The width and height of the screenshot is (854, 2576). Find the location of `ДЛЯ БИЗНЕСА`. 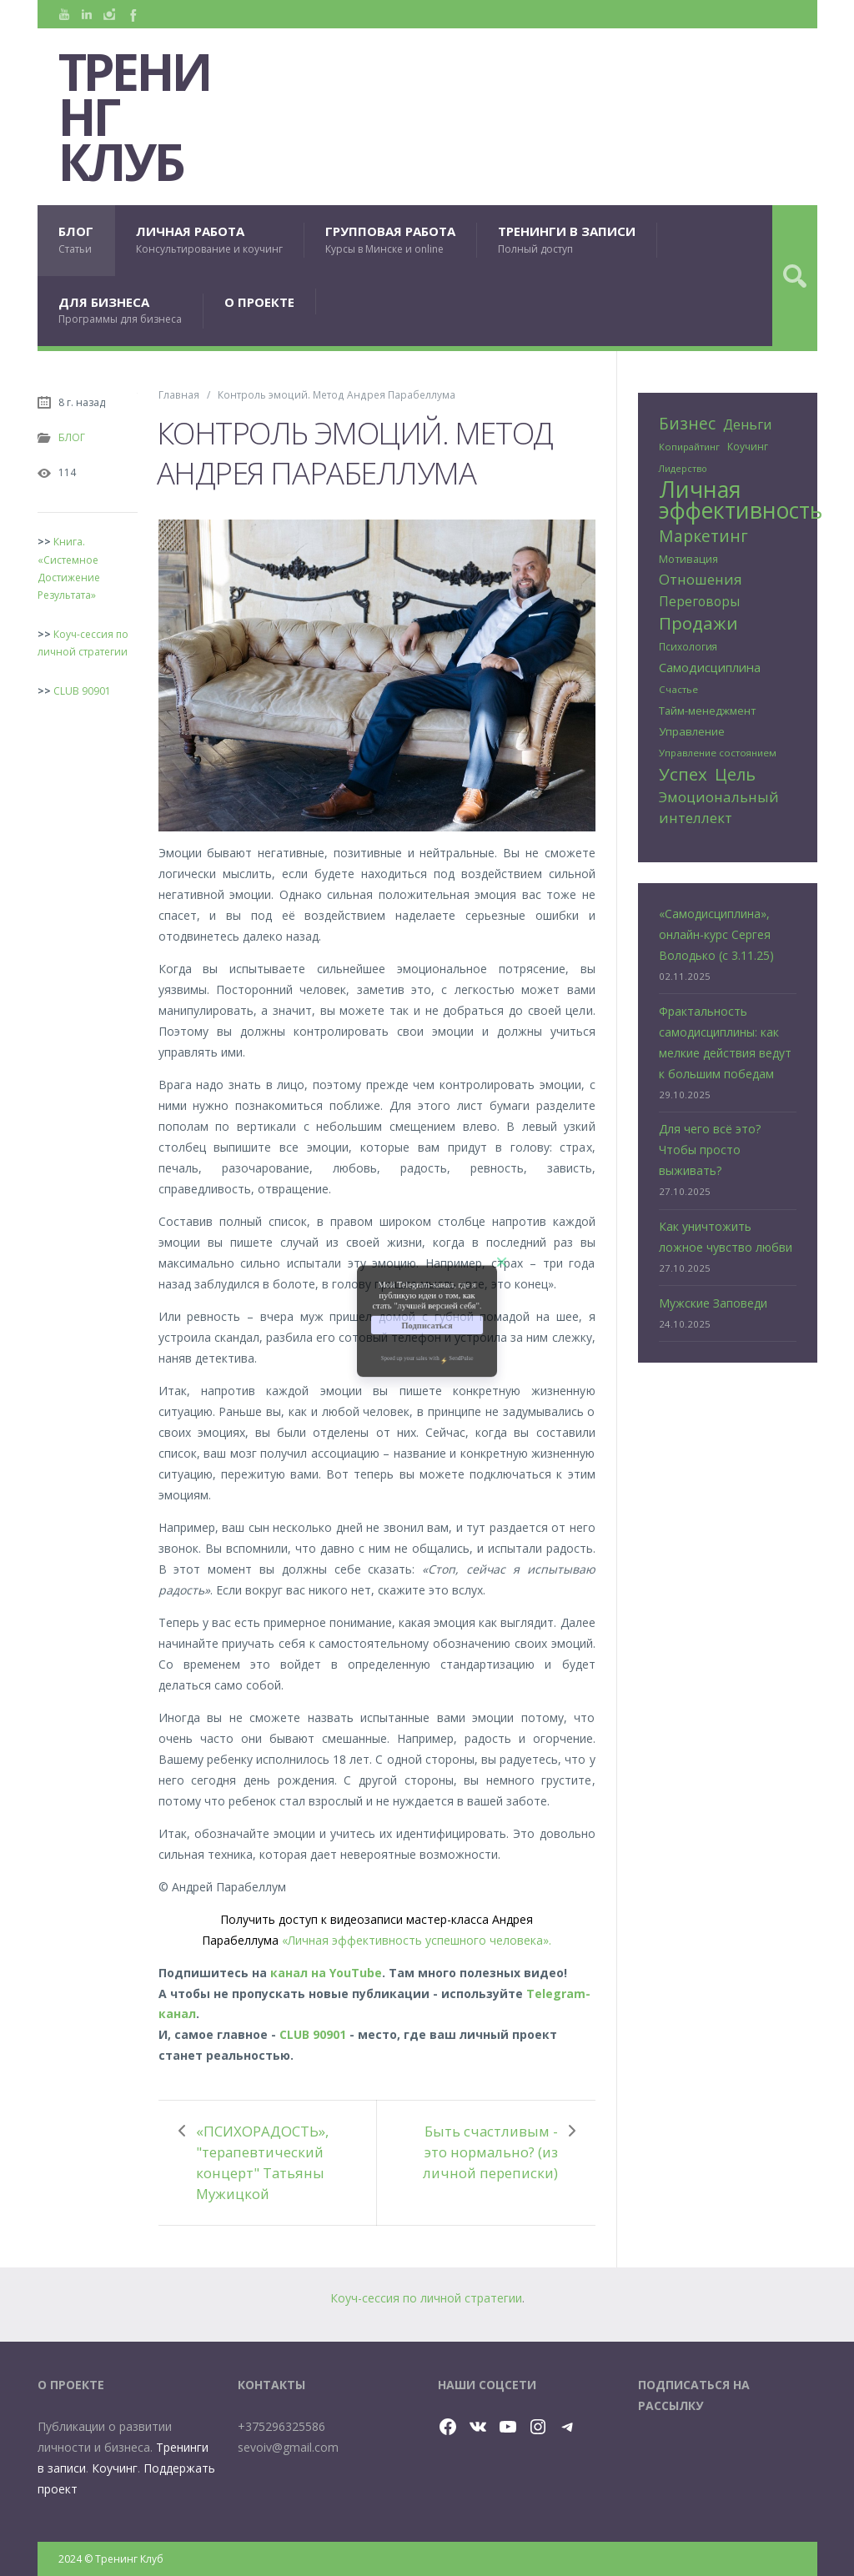

ДЛЯ БИЗНЕСА is located at coordinates (120, 311).